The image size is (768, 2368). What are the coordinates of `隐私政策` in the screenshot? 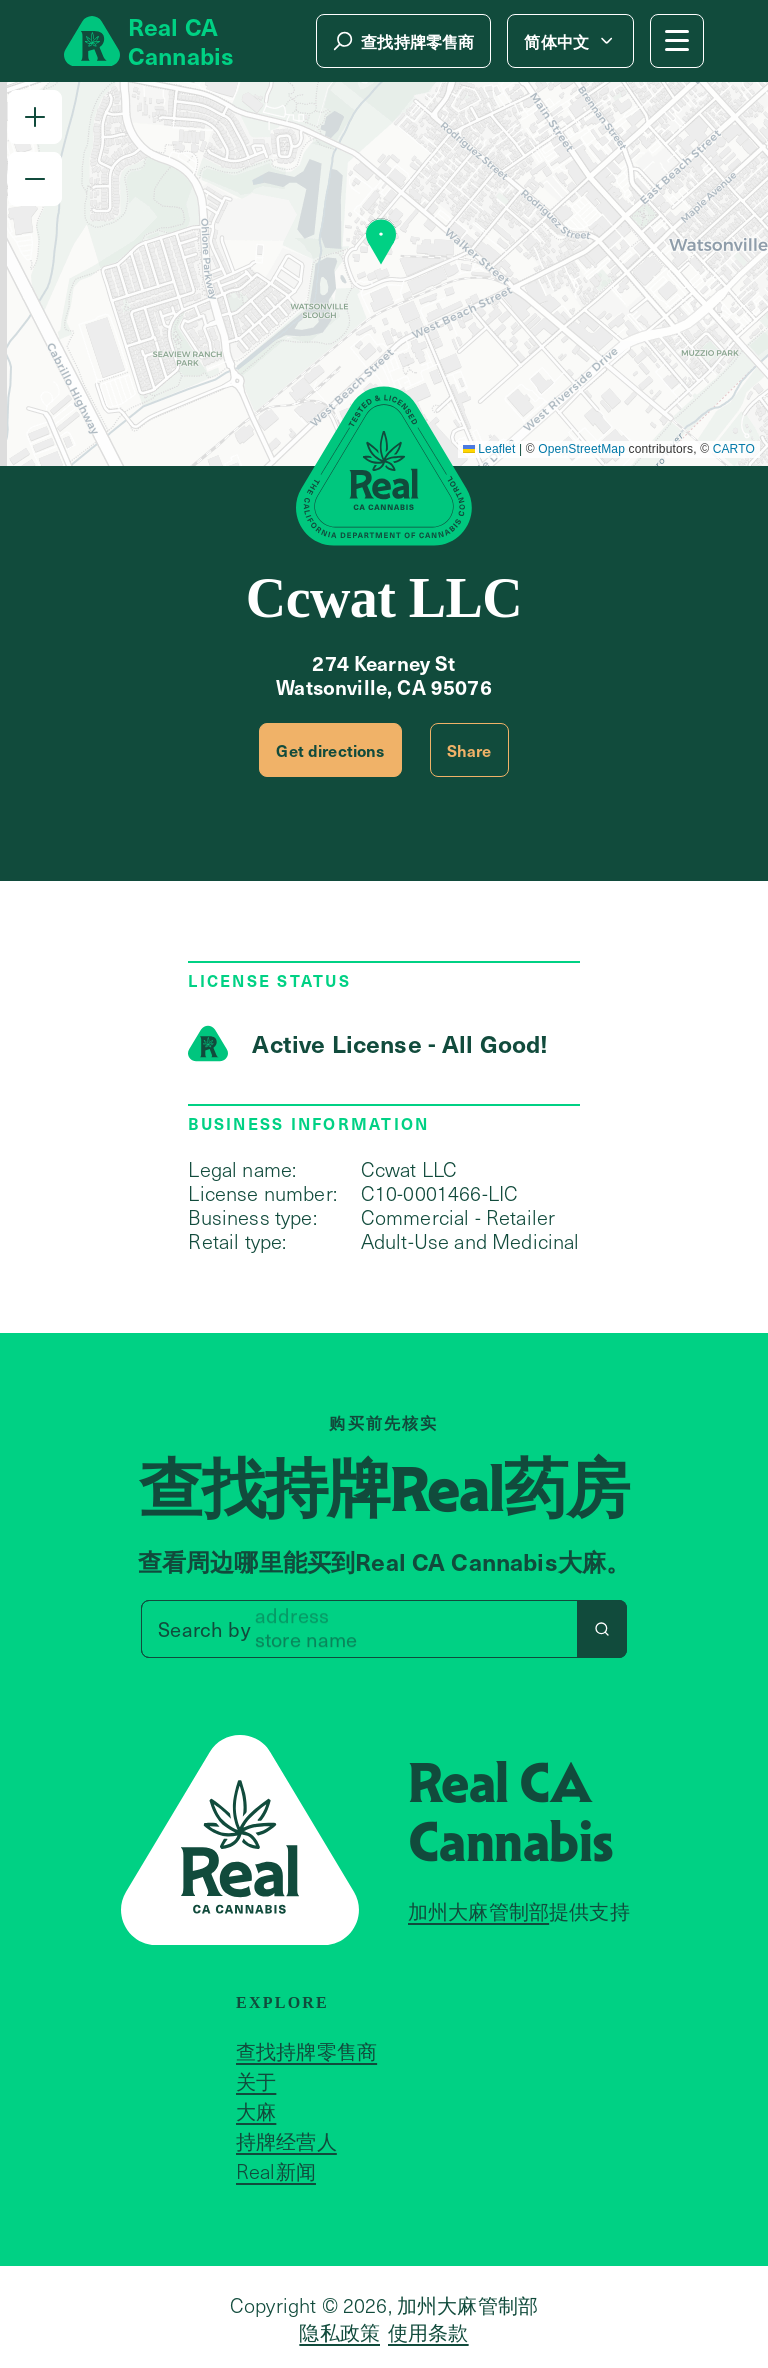 It's located at (339, 2332).